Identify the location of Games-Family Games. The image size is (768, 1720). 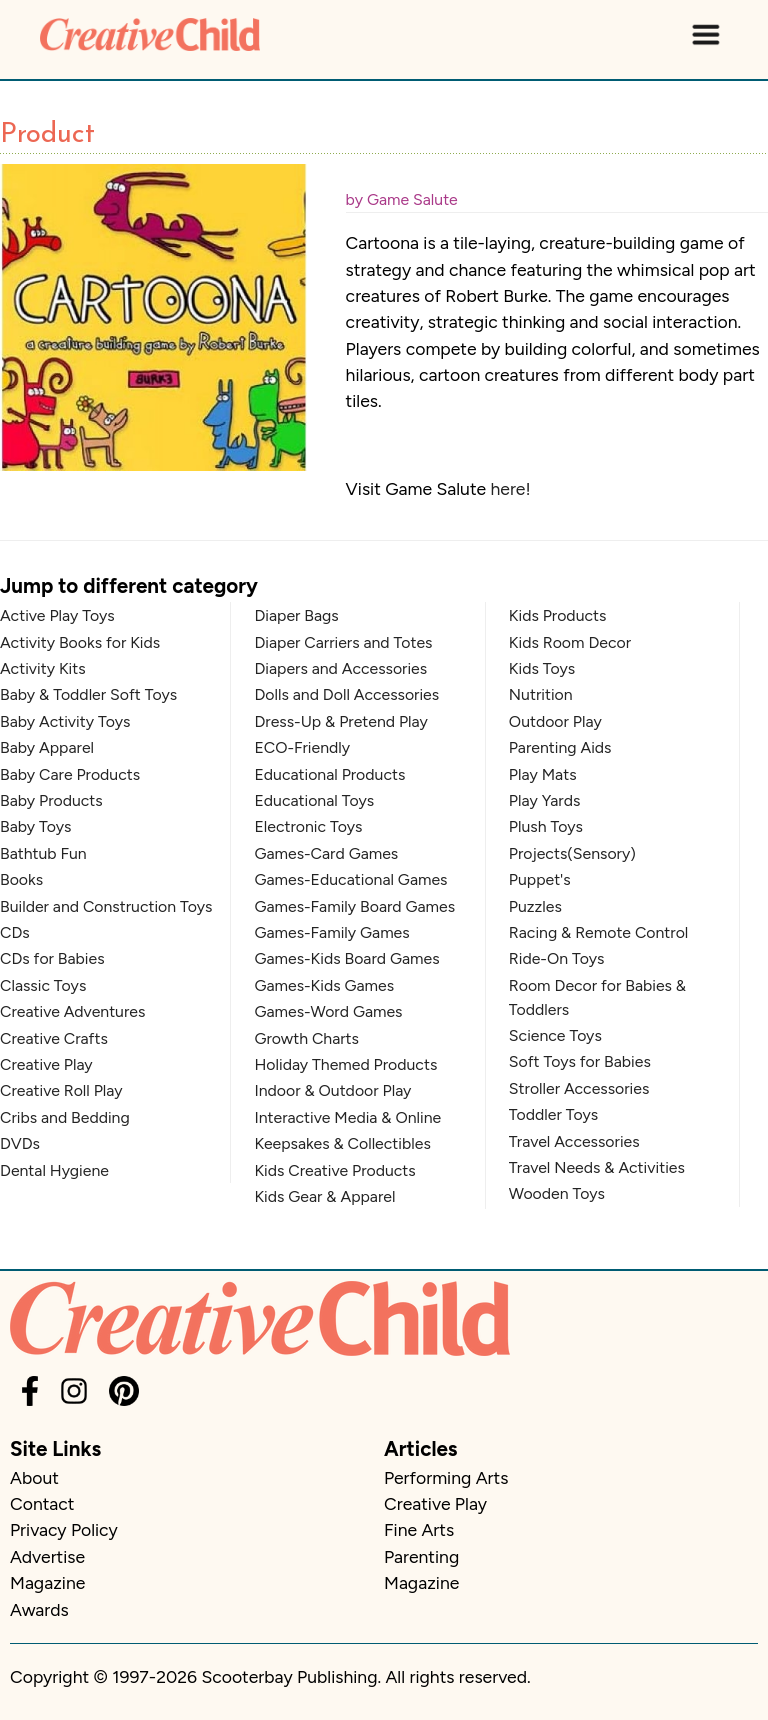
(331, 932).